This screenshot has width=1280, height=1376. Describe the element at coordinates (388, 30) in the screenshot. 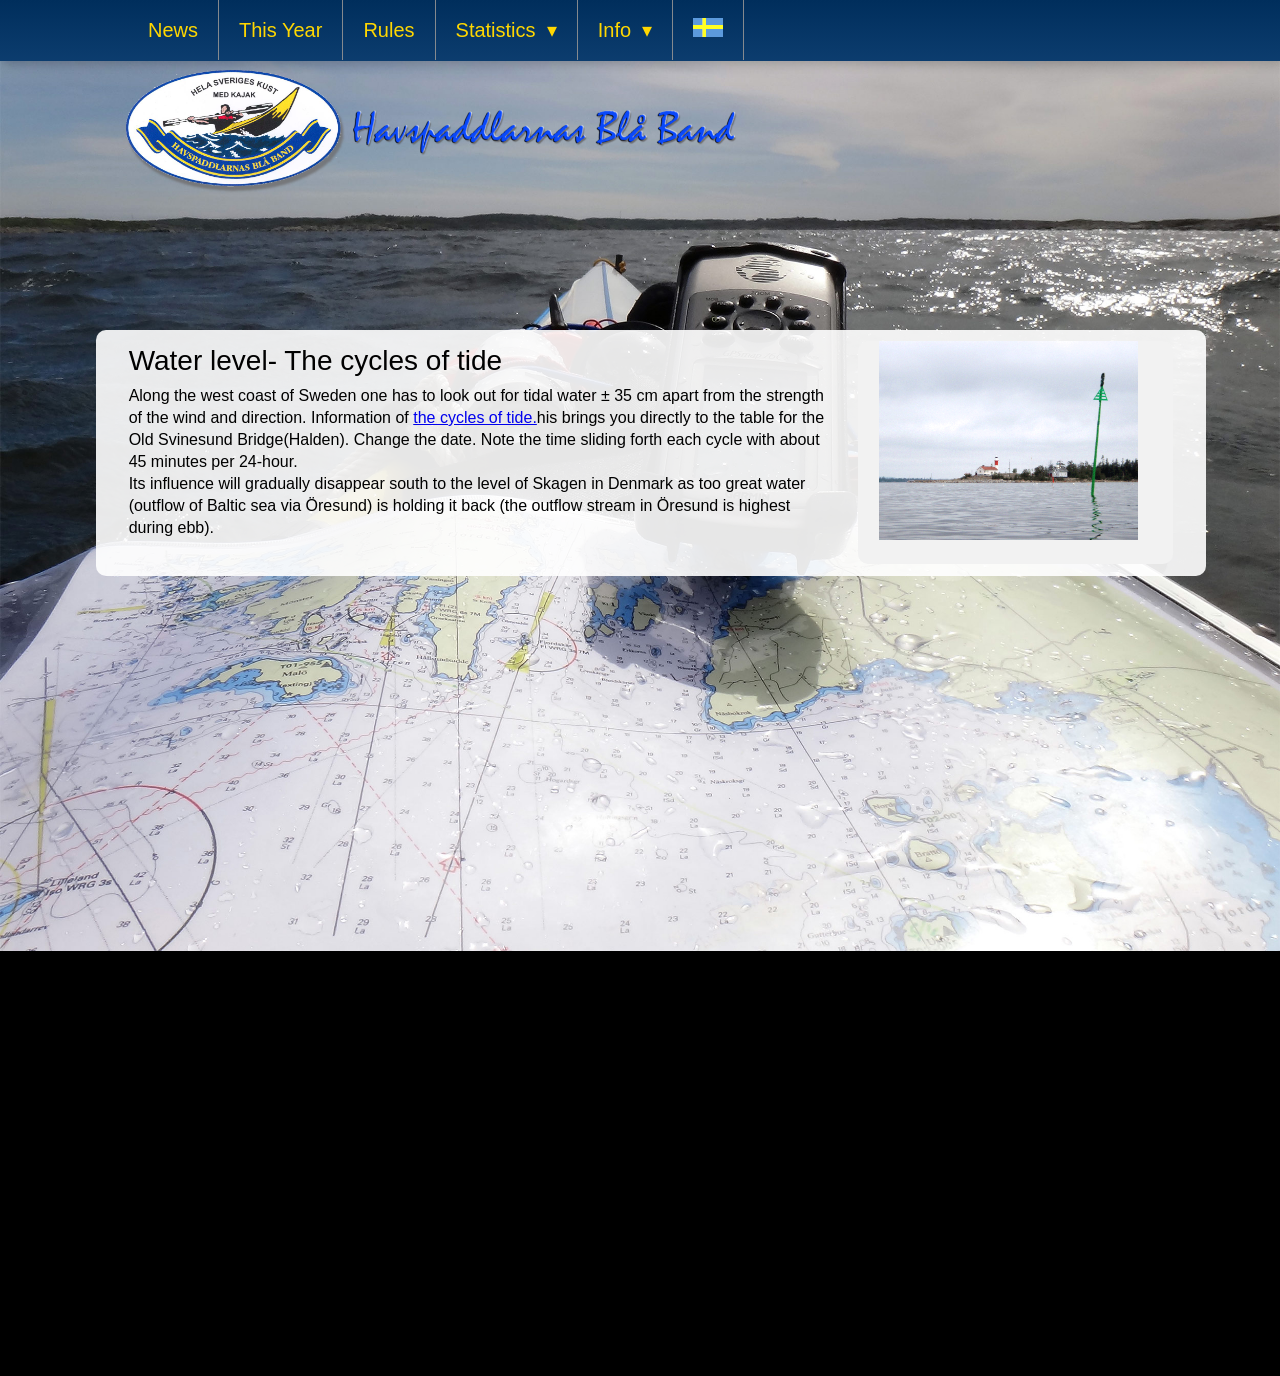

I see `Rules` at that location.